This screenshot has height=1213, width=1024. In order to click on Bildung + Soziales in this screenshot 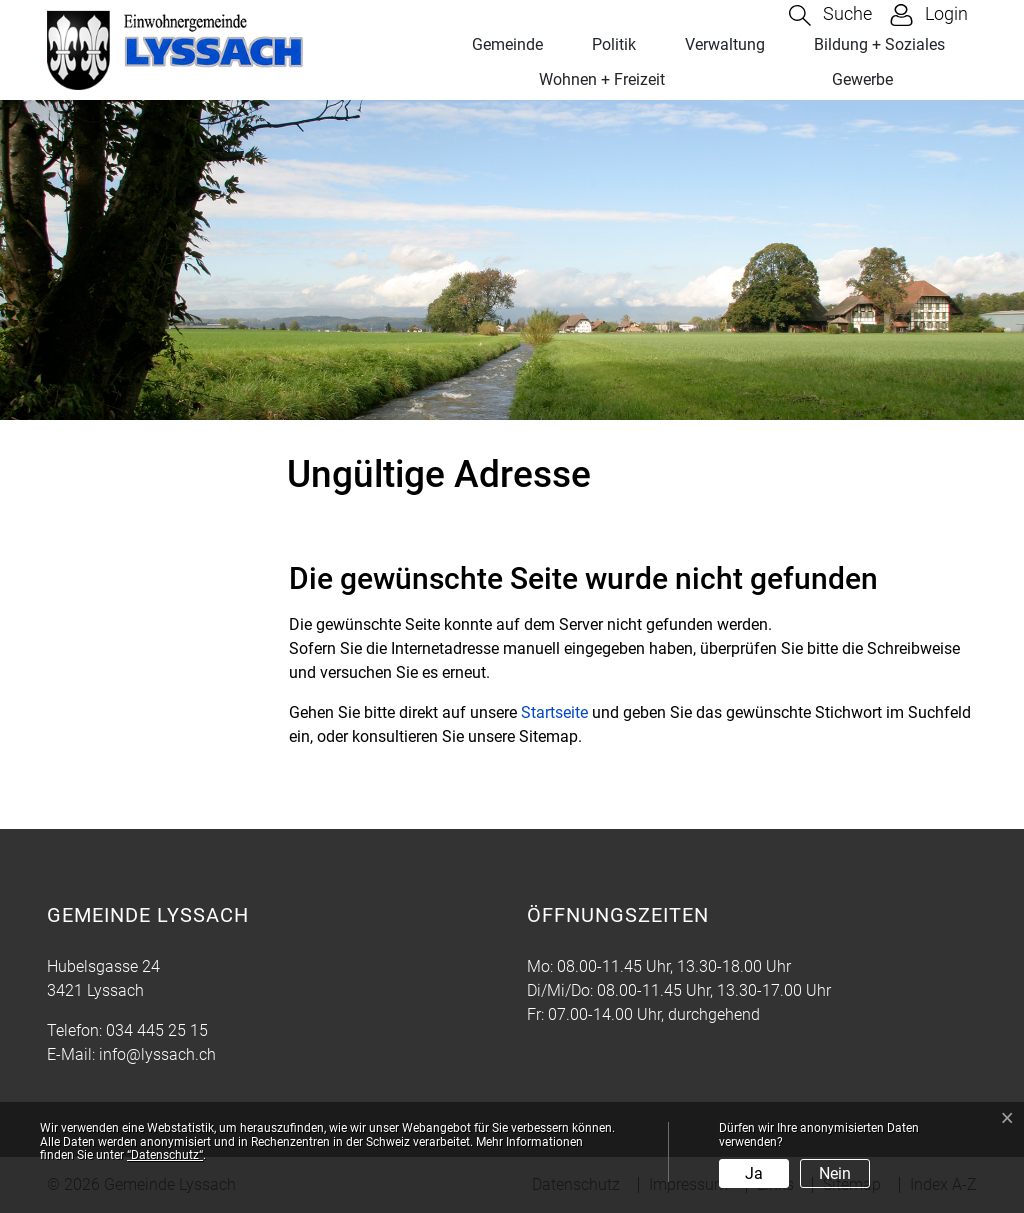, I will do `click(879, 44)`.